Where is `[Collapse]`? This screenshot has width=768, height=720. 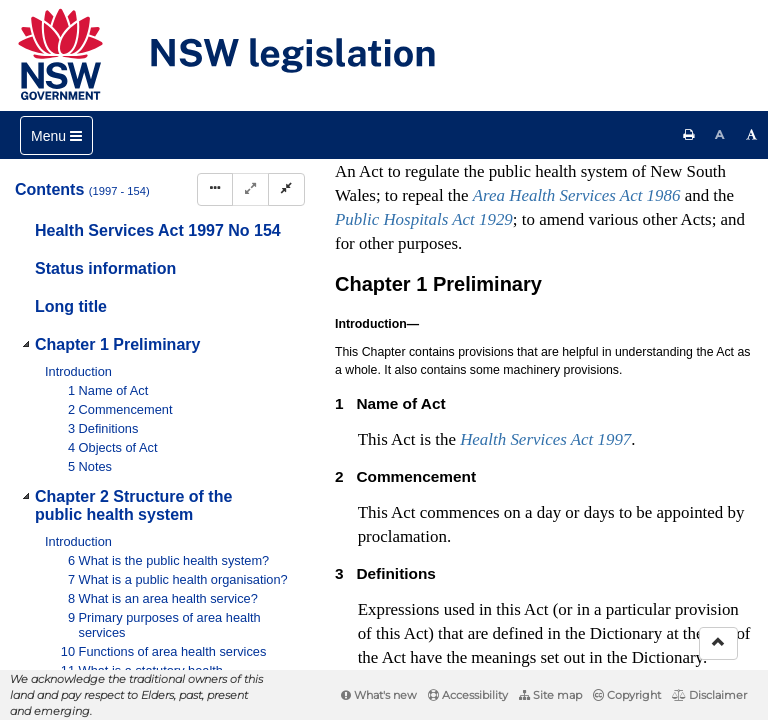 [Collapse] is located at coordinates (286, 189).